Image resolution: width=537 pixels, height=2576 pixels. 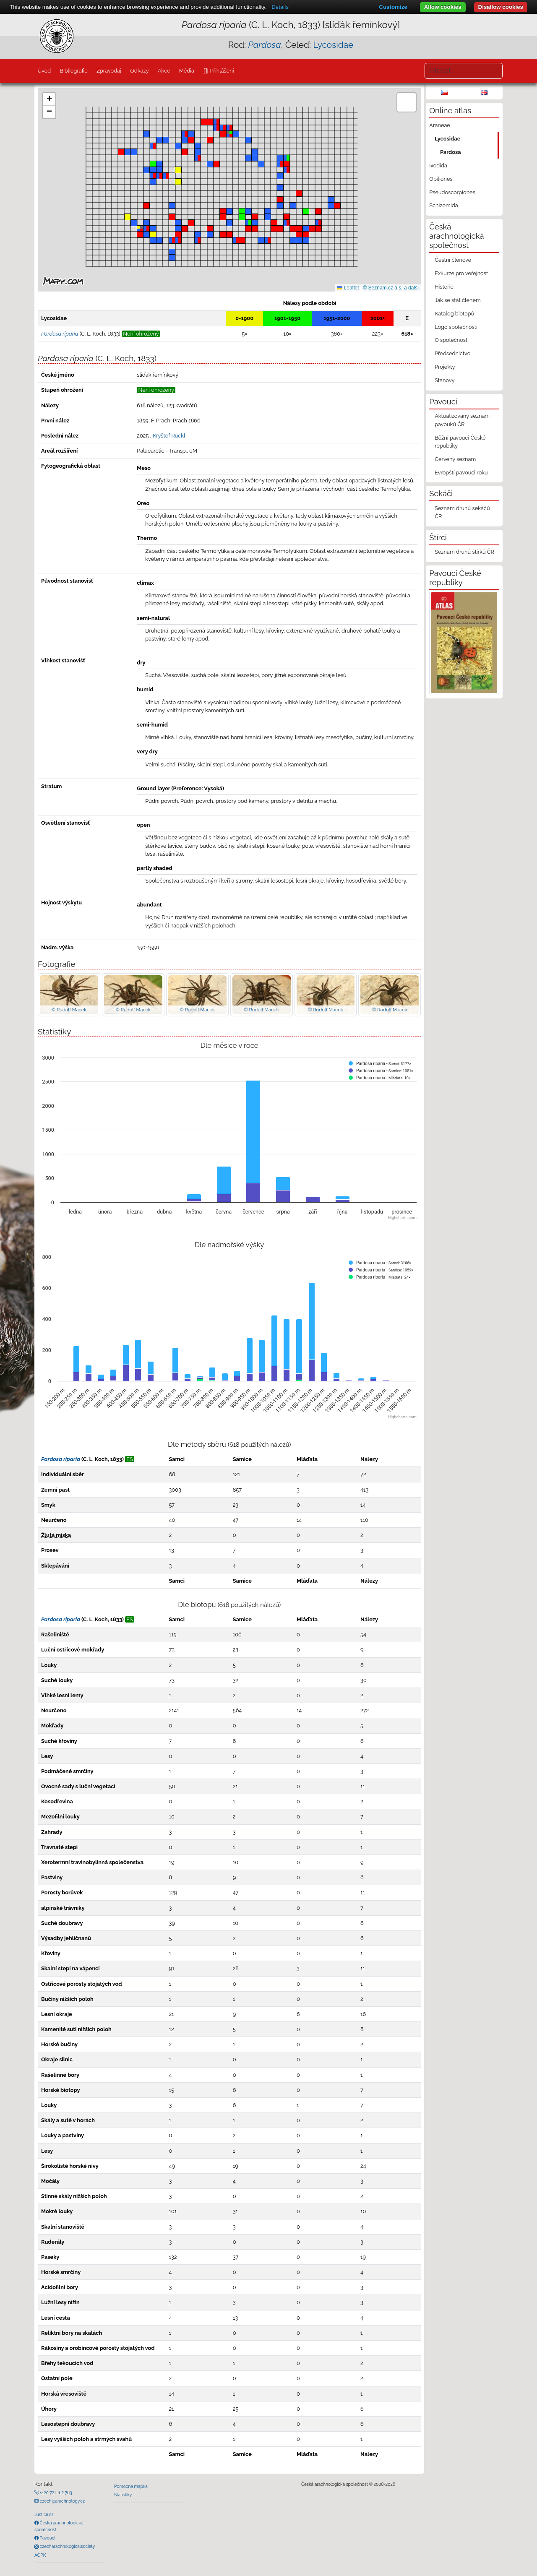 What do you see at coordinates (455, 459) in the screenshot?
I see `Červený seznam` at bounding box center [455, 459].